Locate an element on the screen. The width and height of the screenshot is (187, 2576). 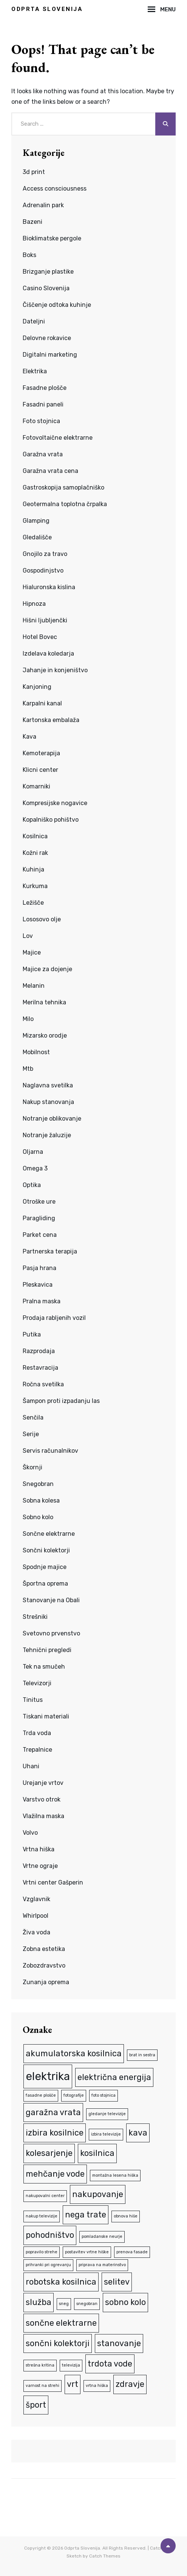
Gledališče is located at coordinates (37, 537).